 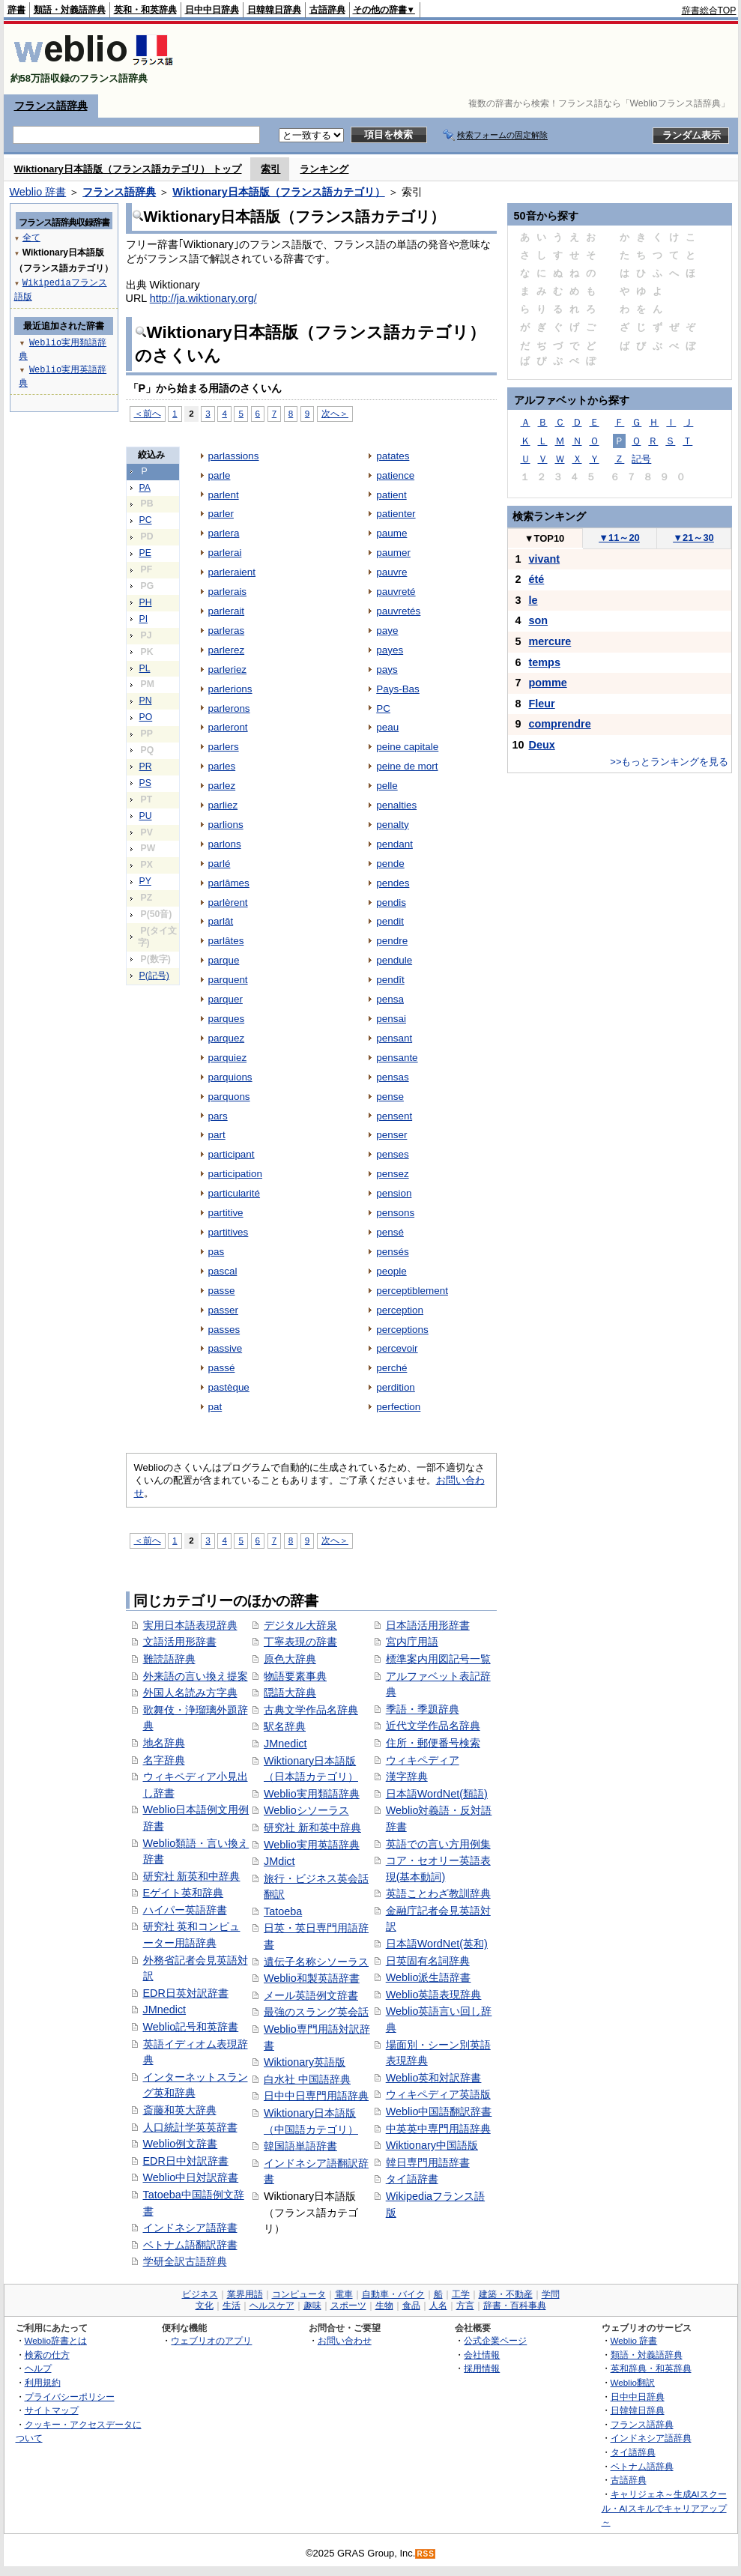 What do you see at coordinates (218, 1116) in the screenshot?
I see `pars` at bounding box center [218, 1116].